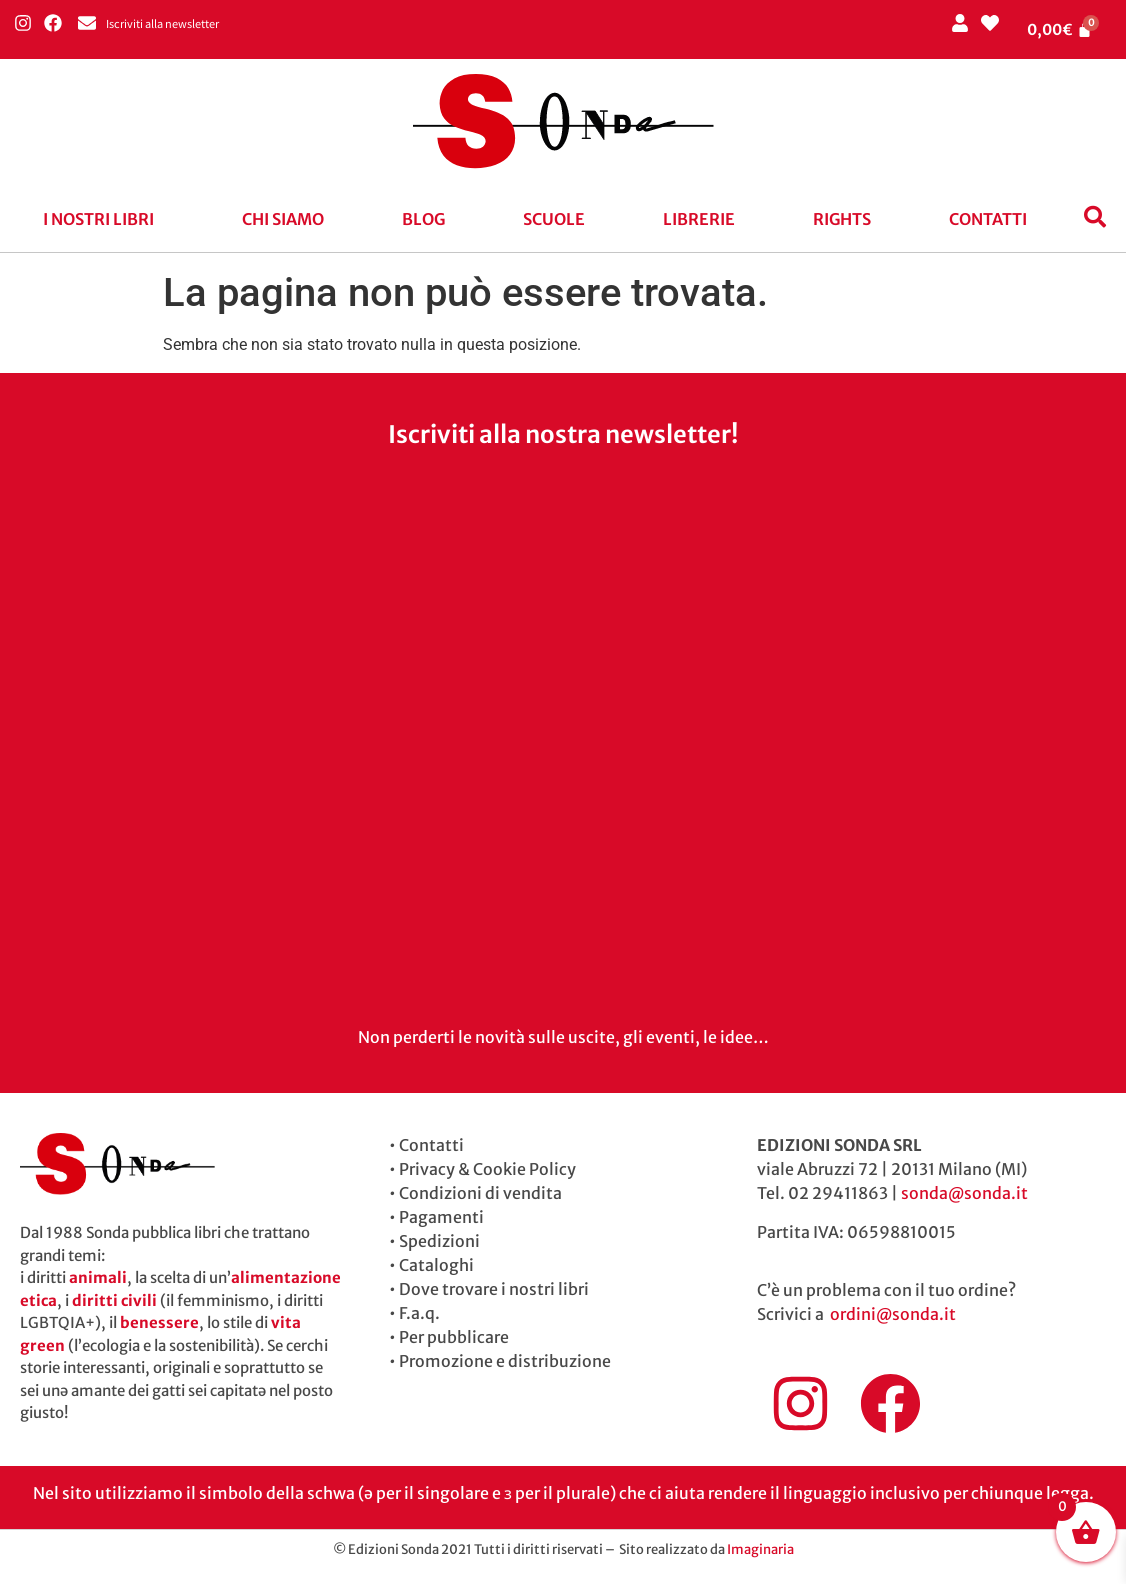  Describe the element at coordinates (283, 219) in the screenshot. I see `Chi siamo` at that location.